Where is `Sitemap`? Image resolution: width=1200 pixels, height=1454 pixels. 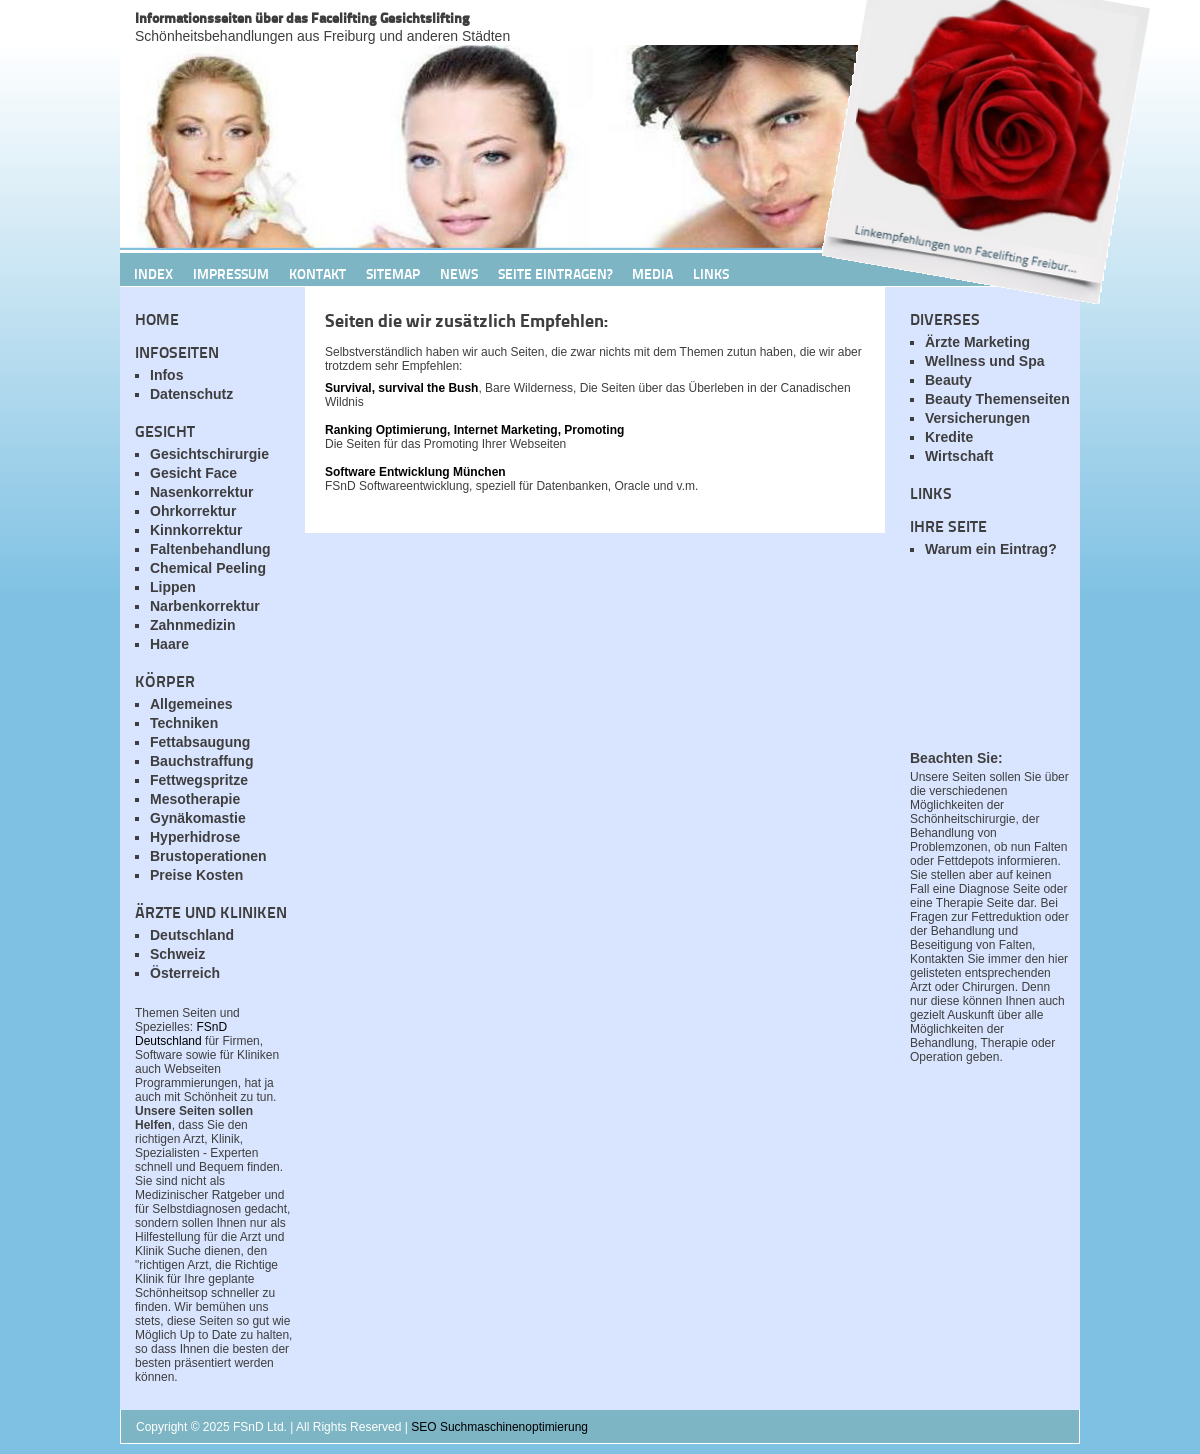
Sitemap is located at coordinates (393, 273).